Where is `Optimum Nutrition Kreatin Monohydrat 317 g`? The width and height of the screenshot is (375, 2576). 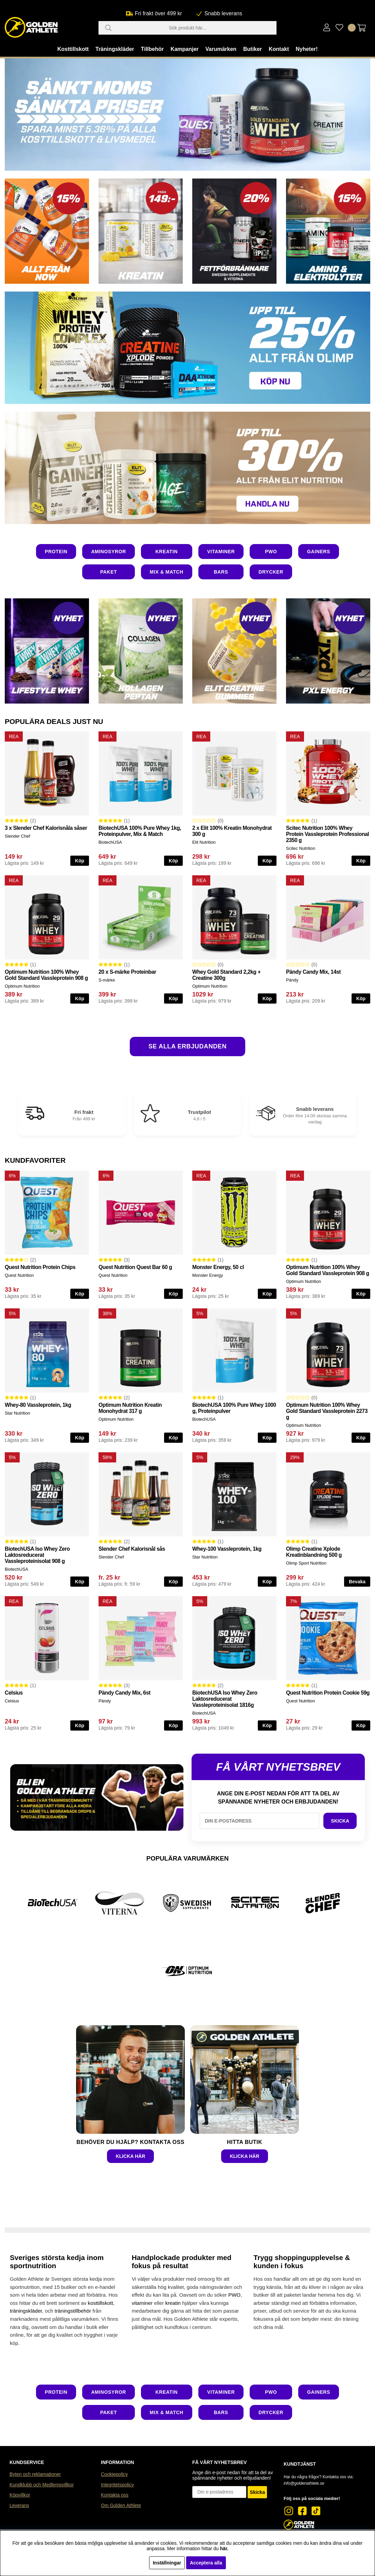
Optimum Nutrition Kreatin Monohydrat 317 g is located at coordinates (130, 1408).